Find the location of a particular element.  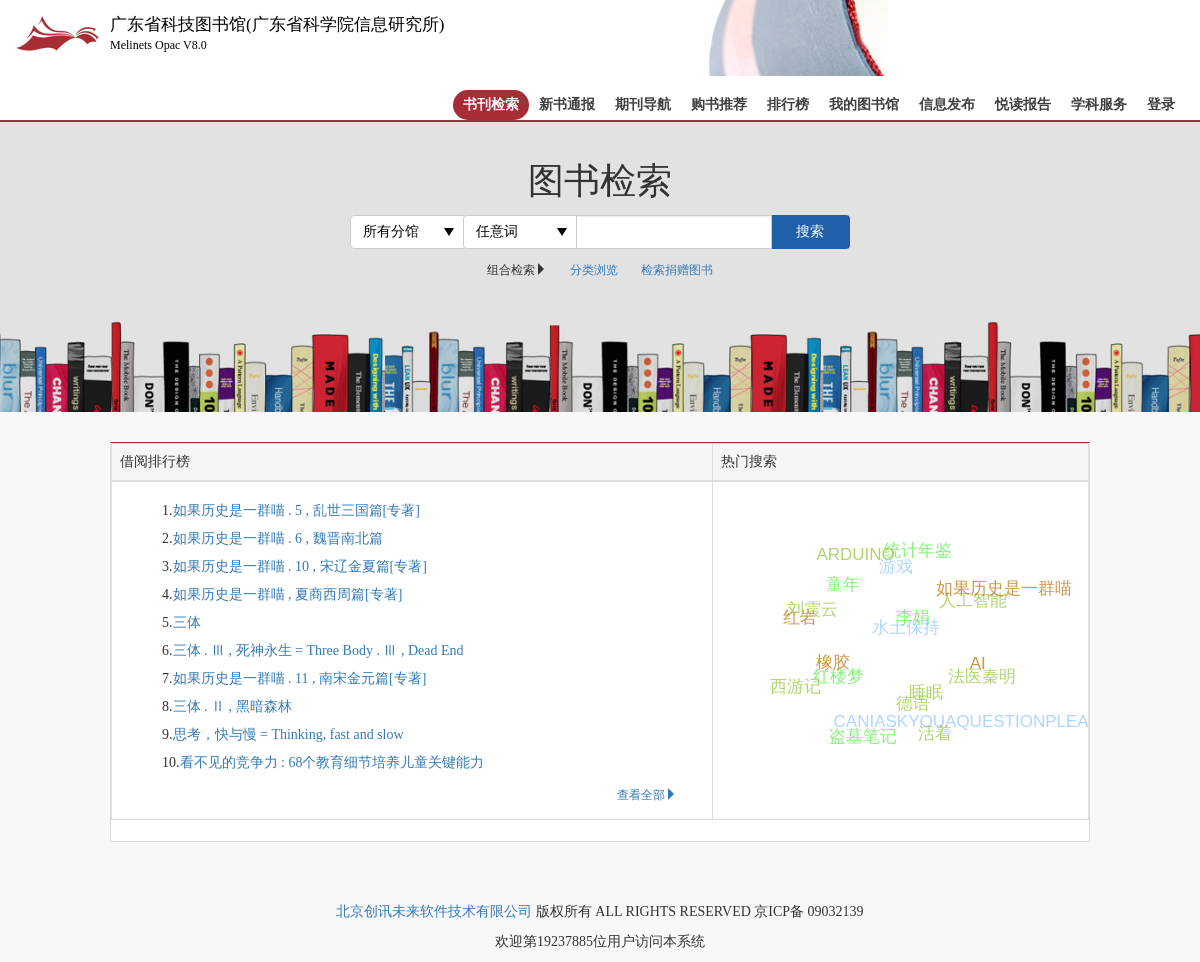

信息发布 is located at coordinates (947, 104).